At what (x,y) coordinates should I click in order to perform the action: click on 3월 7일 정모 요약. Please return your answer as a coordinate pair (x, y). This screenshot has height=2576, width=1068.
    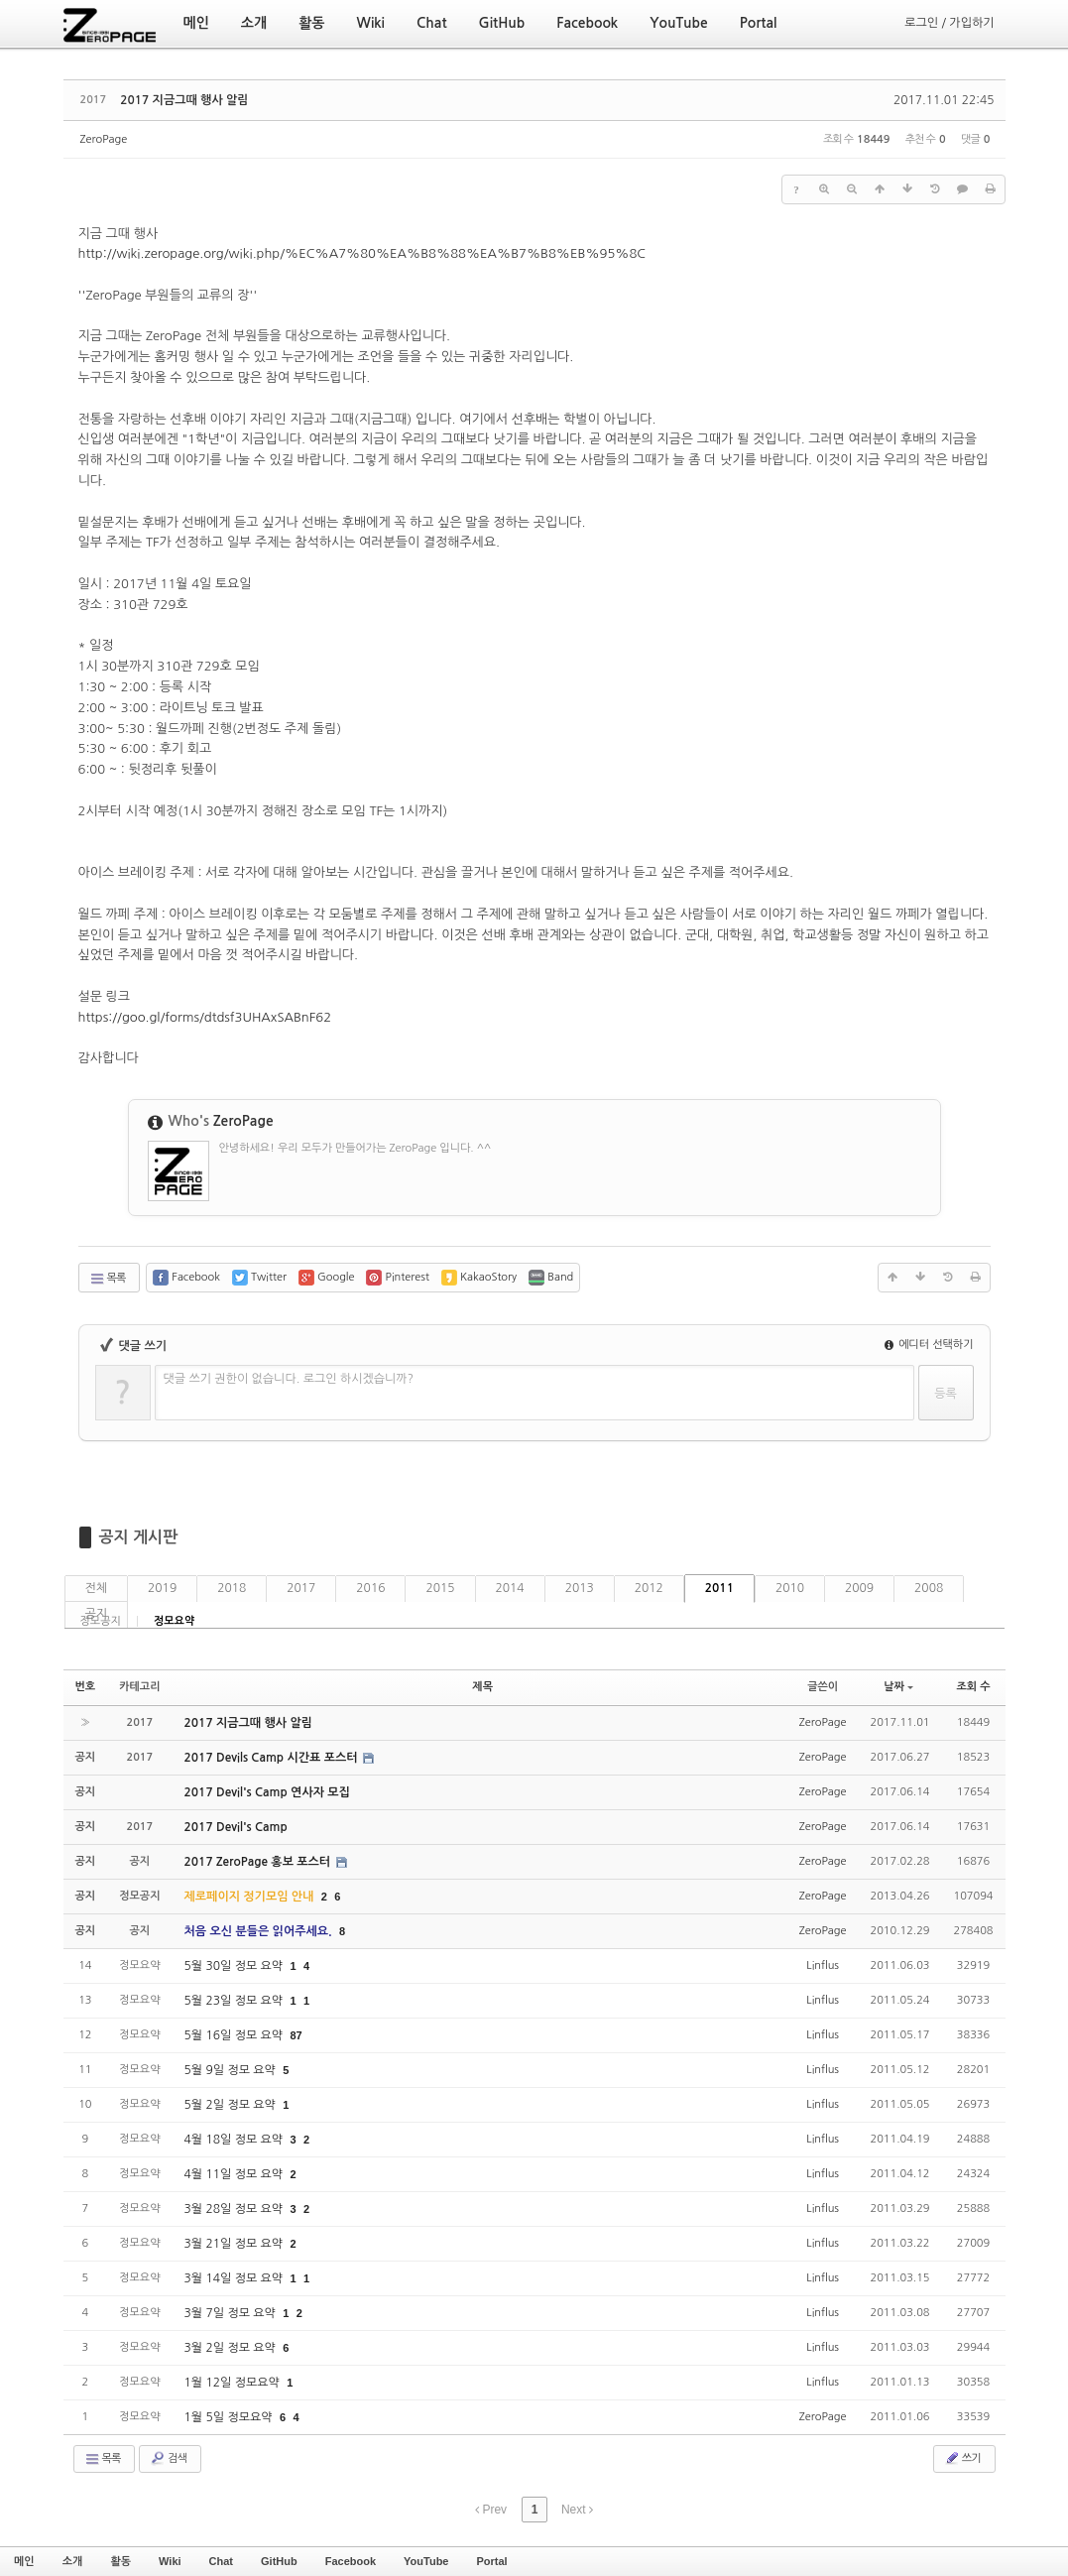
    Looking at the image, I should click on (232, 2313).